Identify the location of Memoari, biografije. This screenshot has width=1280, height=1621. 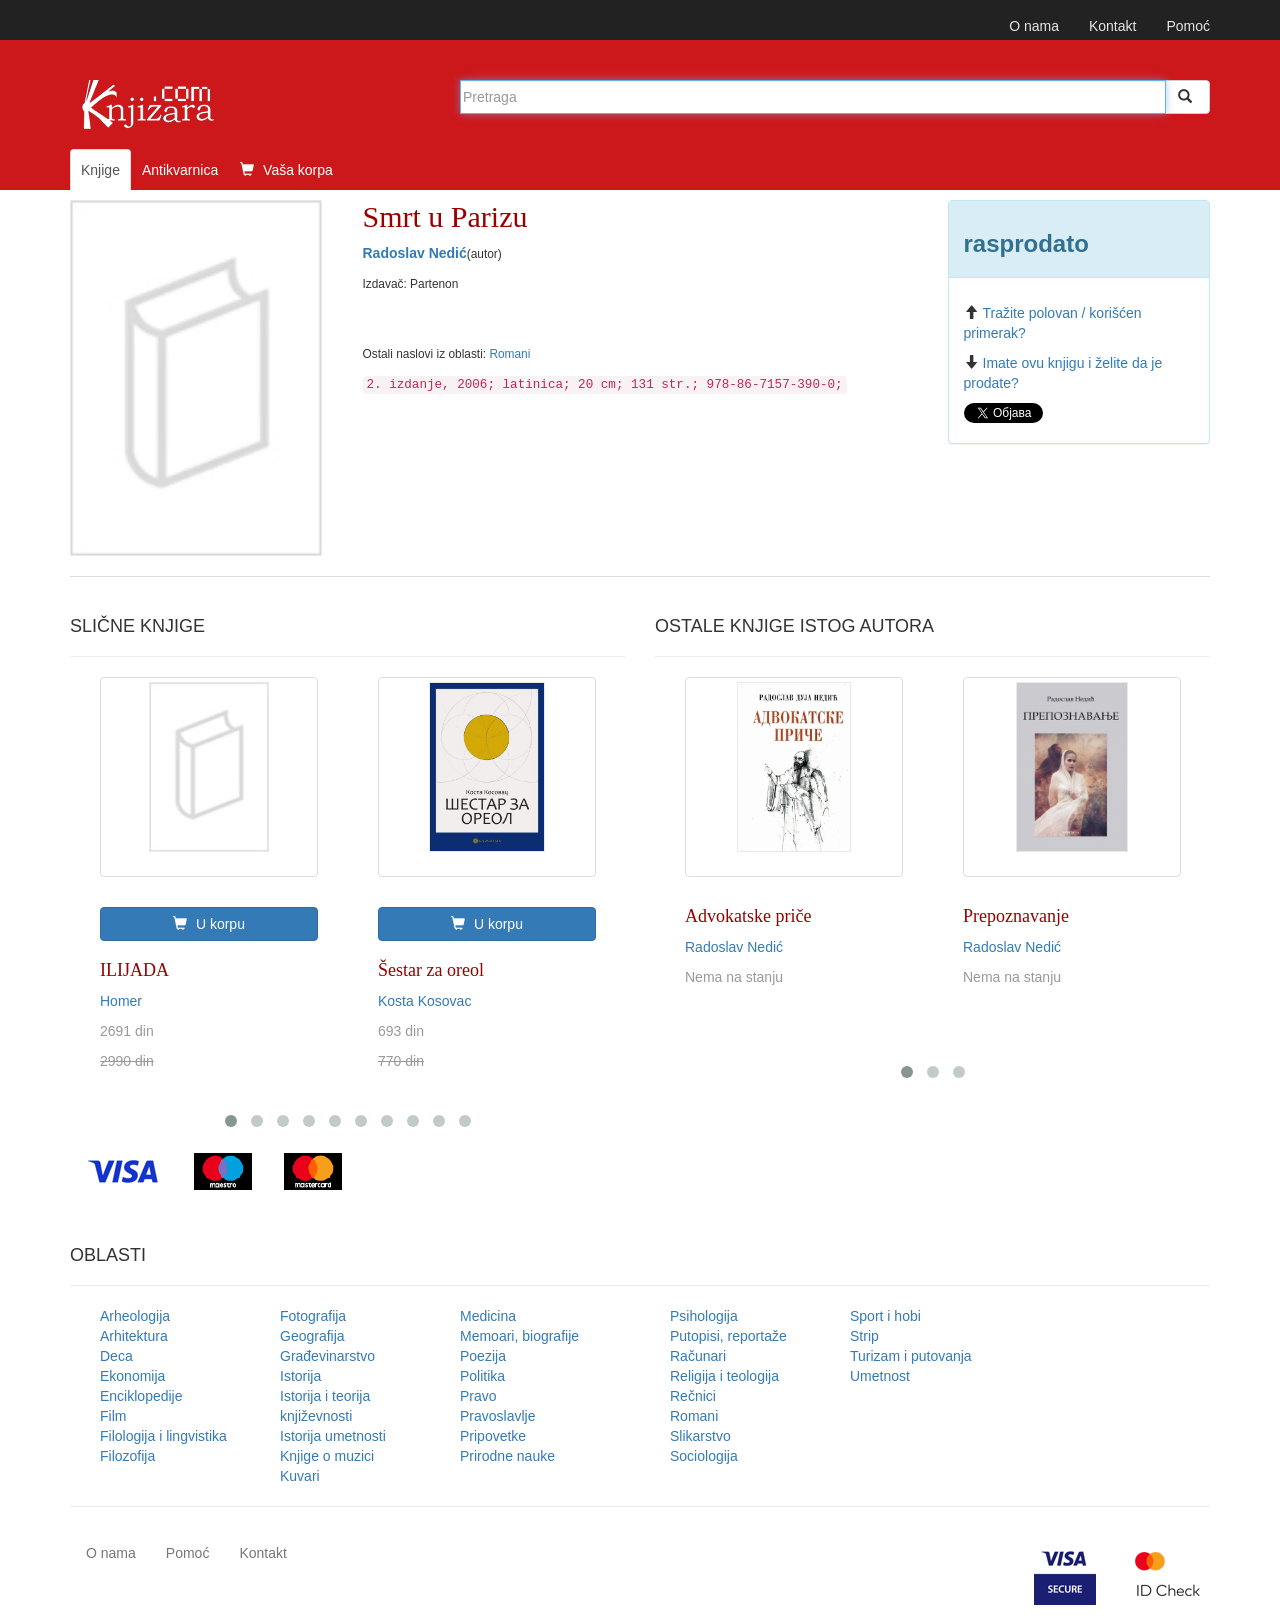
(519, 1336).